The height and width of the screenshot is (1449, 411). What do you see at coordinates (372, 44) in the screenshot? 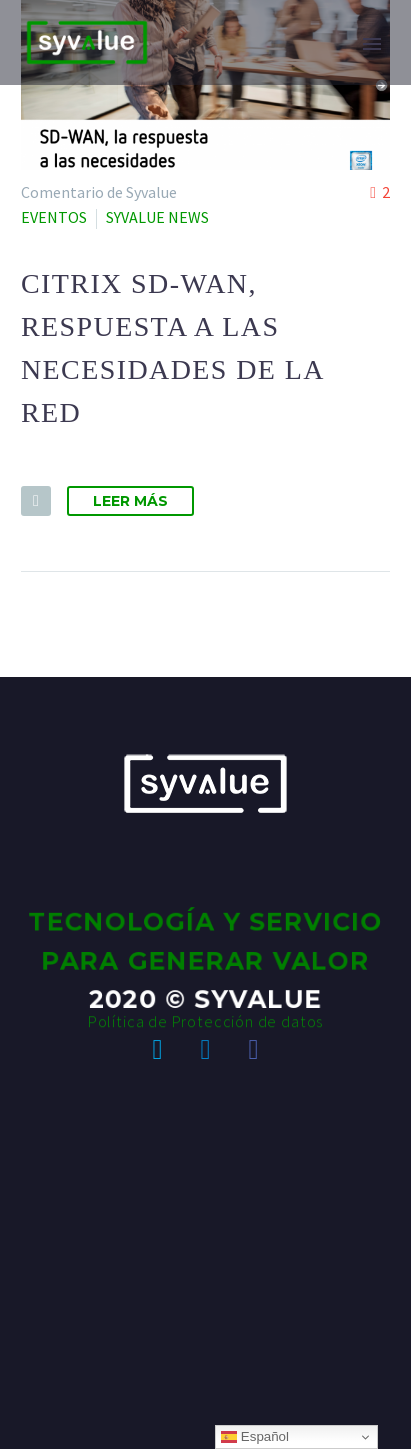
I see `Primary Menu` at bounding box center [372, 44].